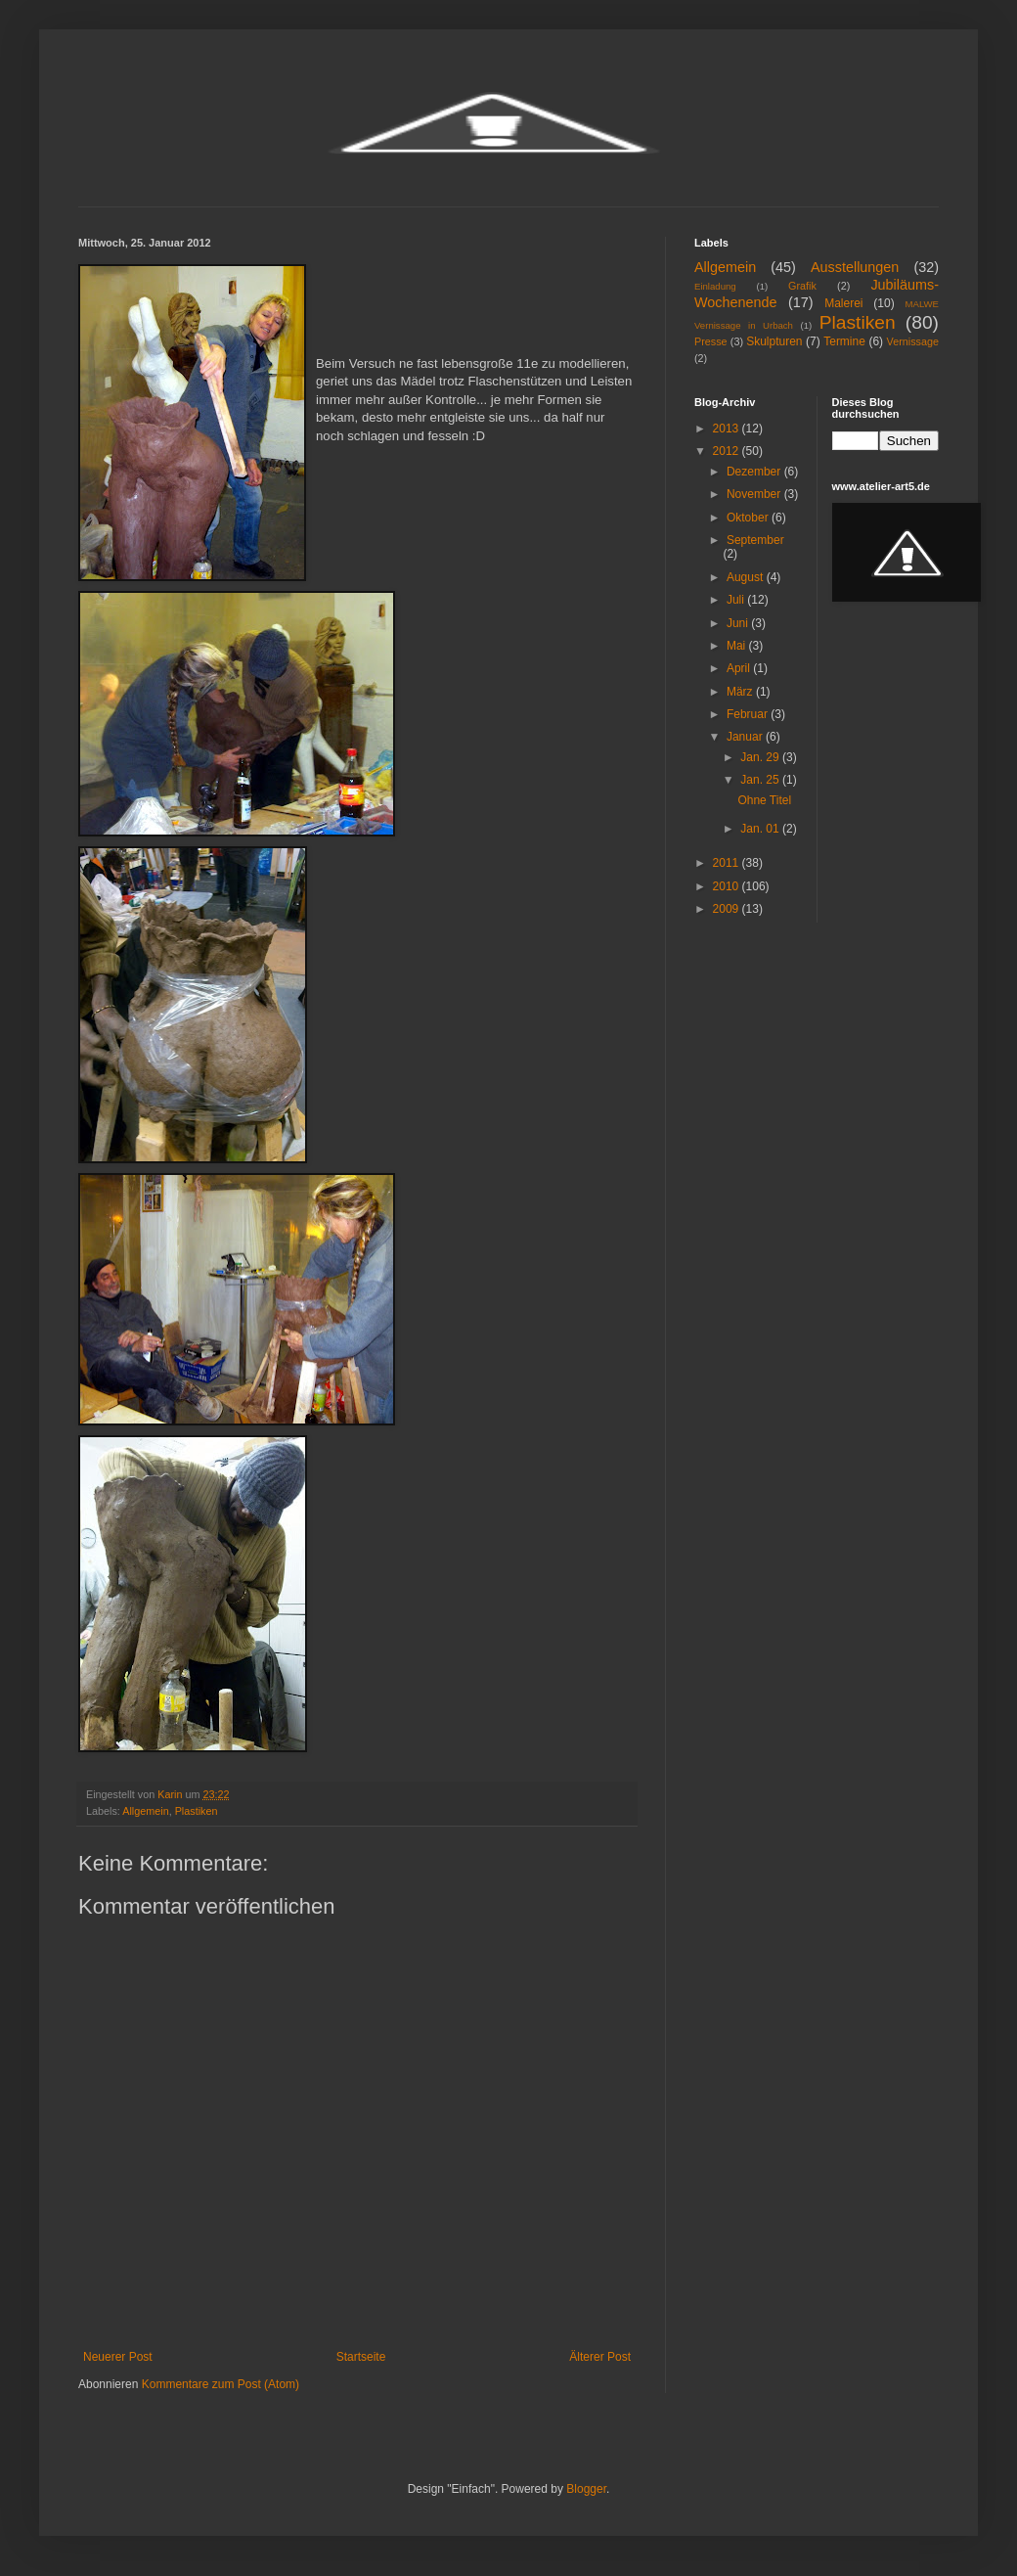 This screenshot has width=1017, height=2576. Describe the element at coordinates (749, 517) in the screenshot. I see `Oktober` at that location.